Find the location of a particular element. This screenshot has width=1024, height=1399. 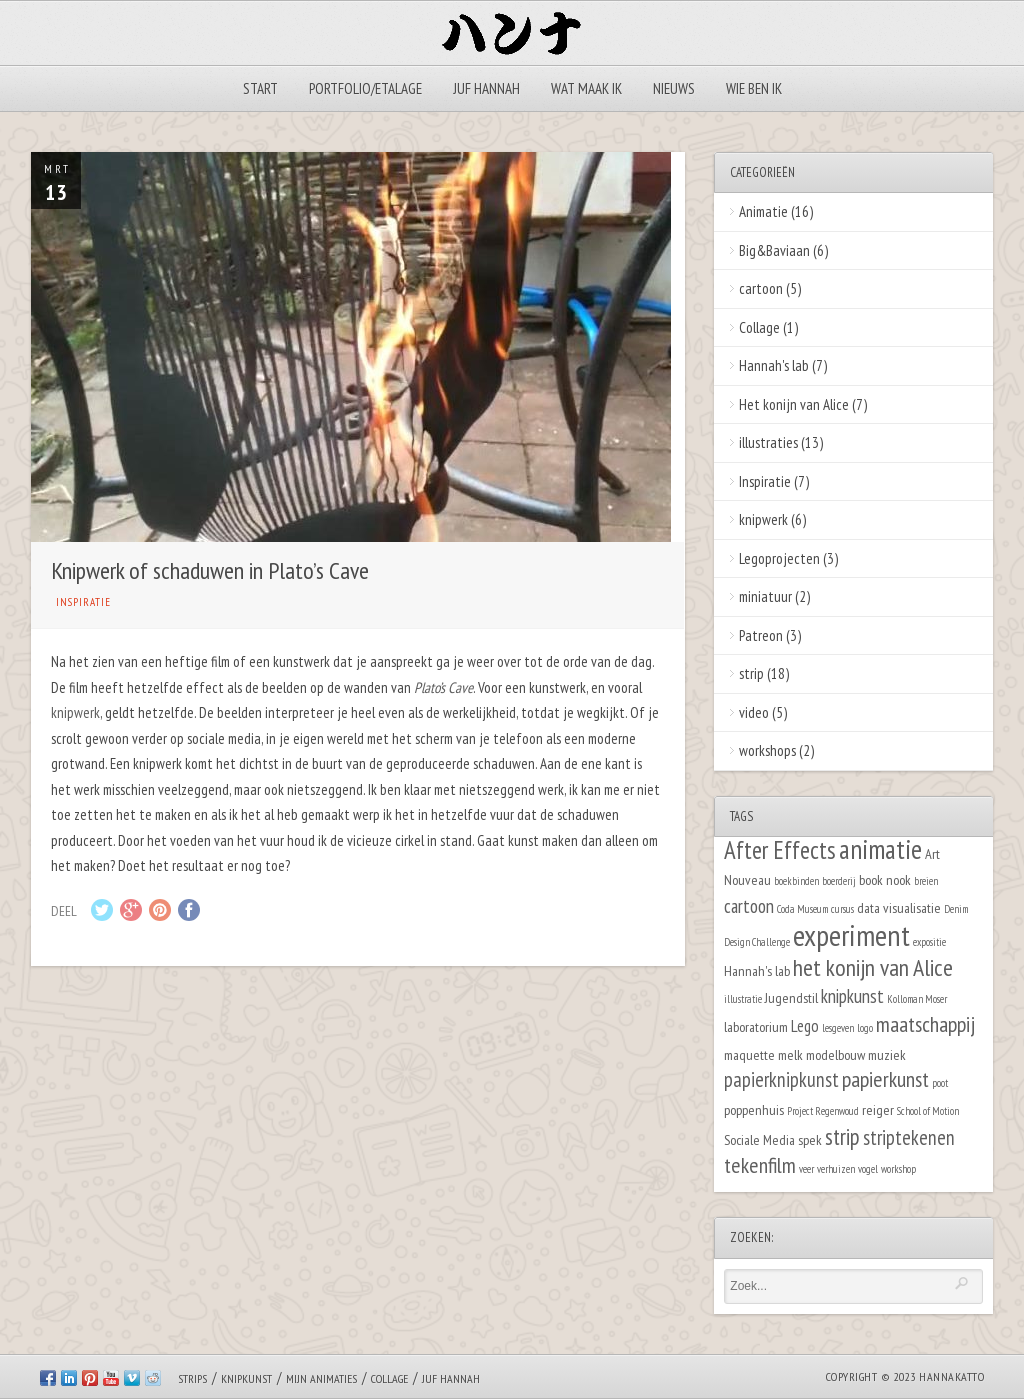

Knipkunst is located at coordinates (246, 1378).